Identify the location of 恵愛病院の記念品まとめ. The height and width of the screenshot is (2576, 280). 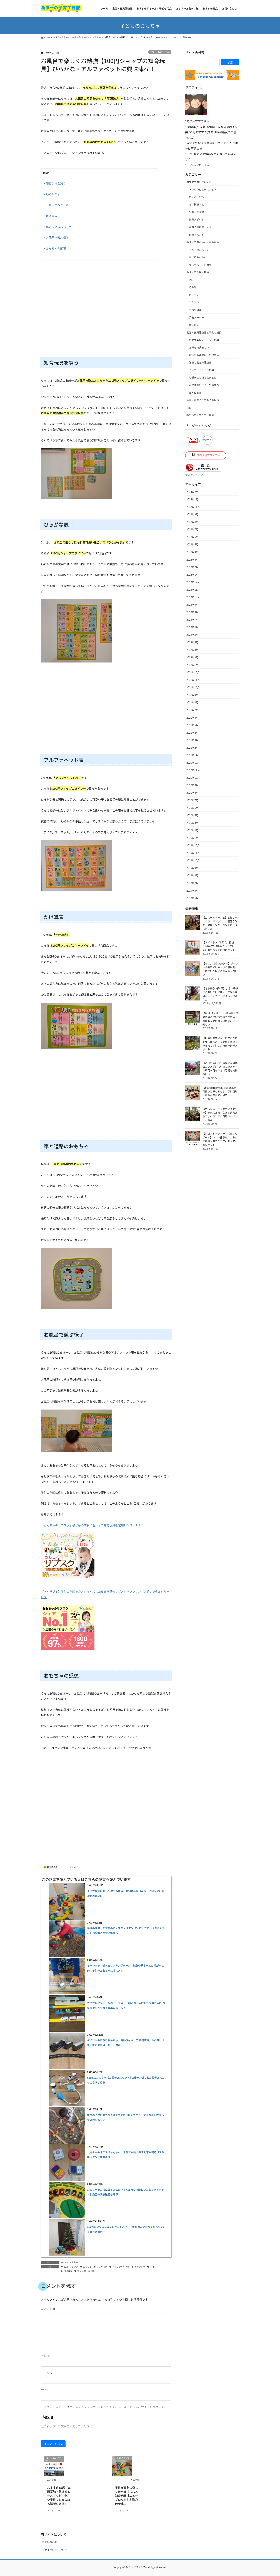
(202, 377).